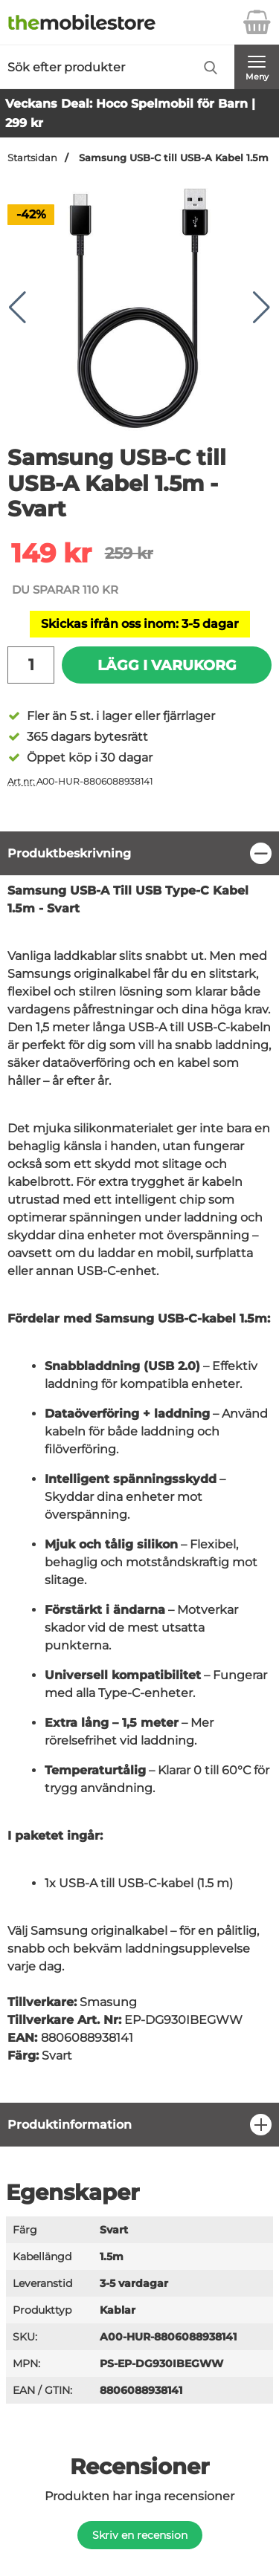 The height and width of the screenshot is (2576, 279). Describe the element at coordinates (139, 2535) in the screenshot. I see `Skriv en recension` at that location.